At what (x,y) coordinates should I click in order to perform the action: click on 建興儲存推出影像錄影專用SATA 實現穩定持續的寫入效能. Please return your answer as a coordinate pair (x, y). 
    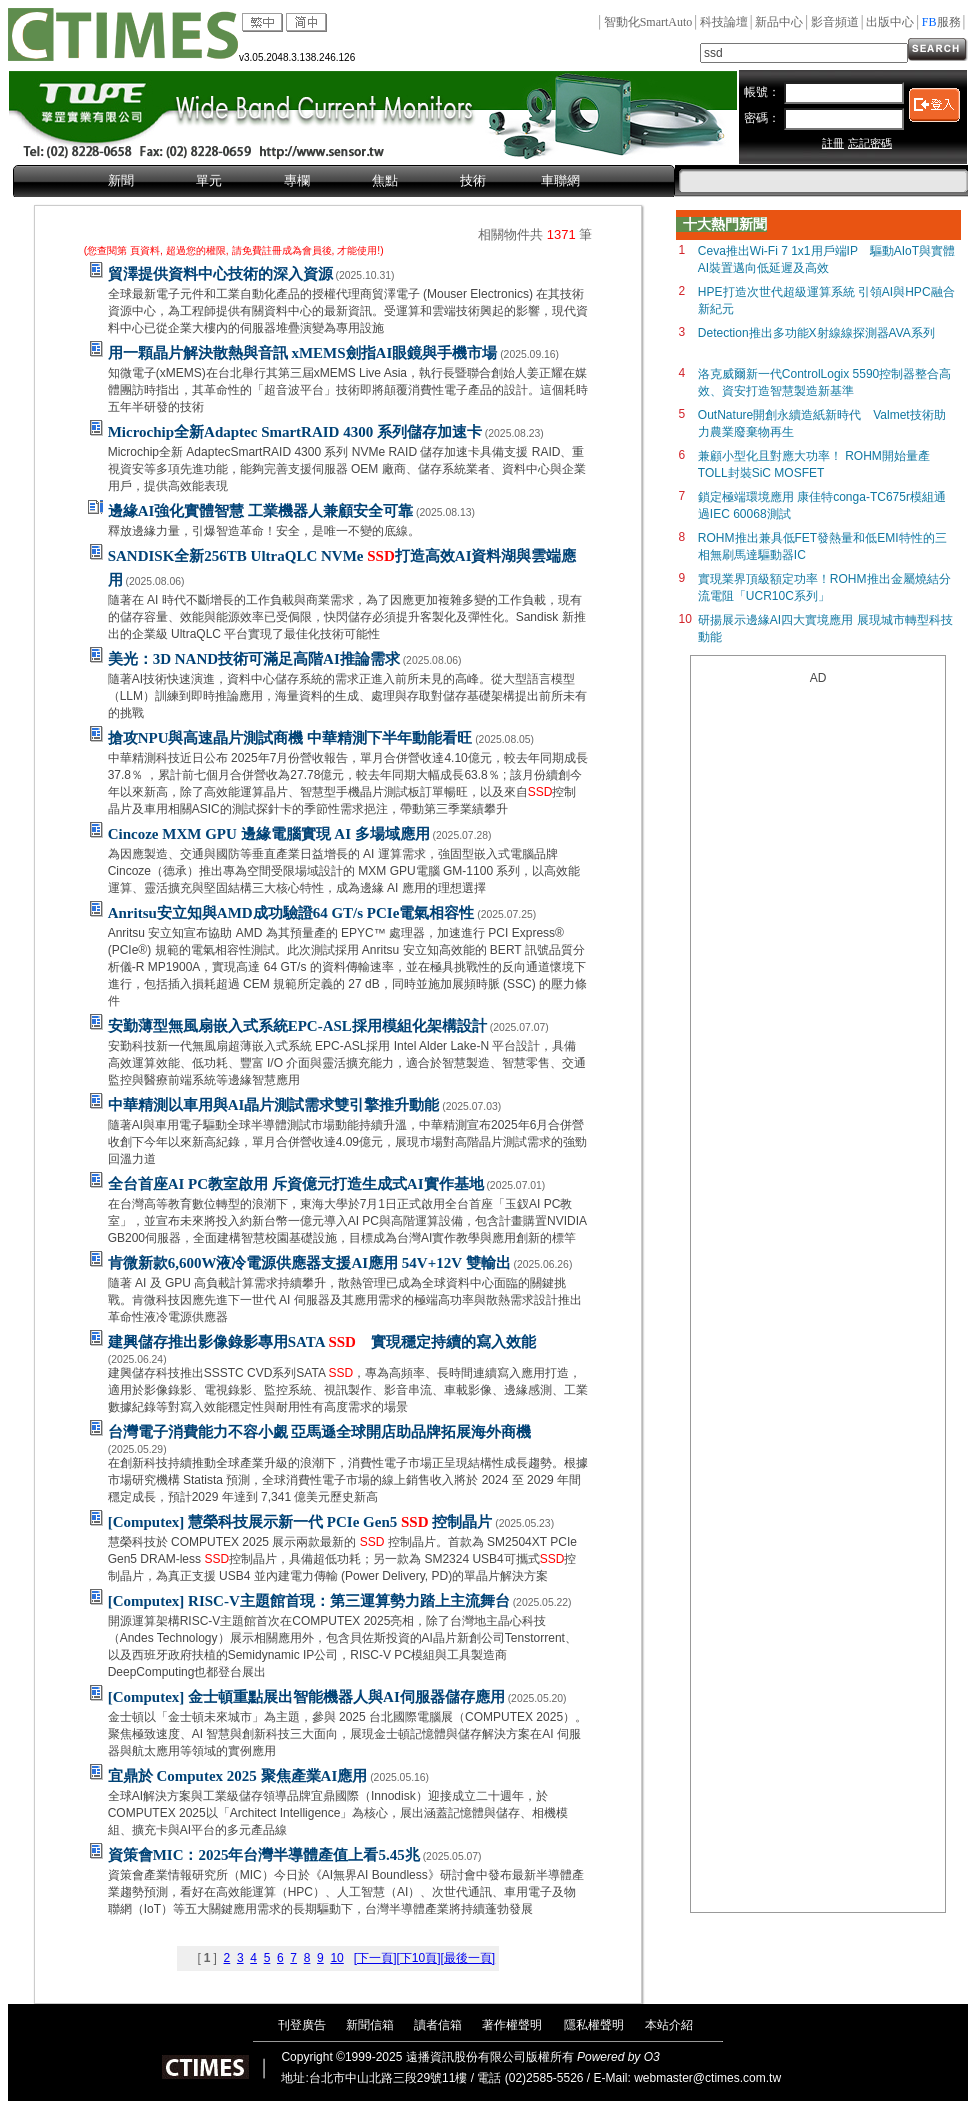
    Looking at the image, I should click on (322, 1342).